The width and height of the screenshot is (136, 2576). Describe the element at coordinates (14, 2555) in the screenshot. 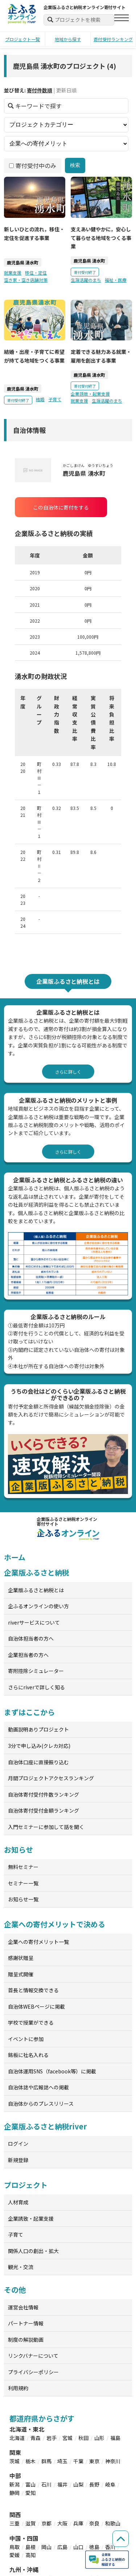

I see `愛媛` at that location.